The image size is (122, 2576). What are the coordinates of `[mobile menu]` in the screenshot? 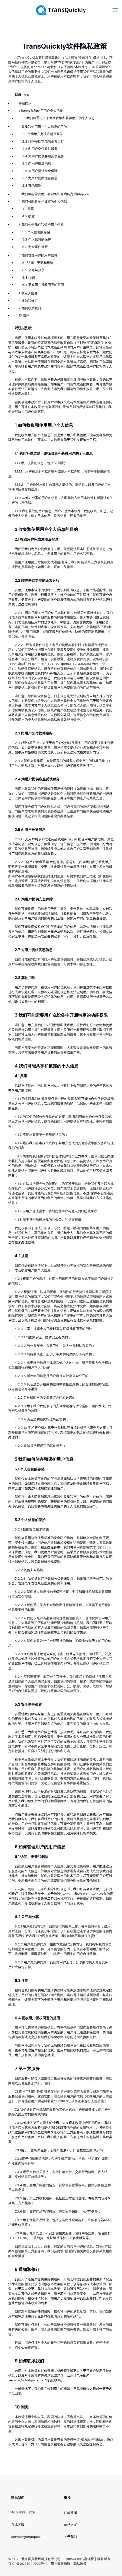 It's located at (115, 10).